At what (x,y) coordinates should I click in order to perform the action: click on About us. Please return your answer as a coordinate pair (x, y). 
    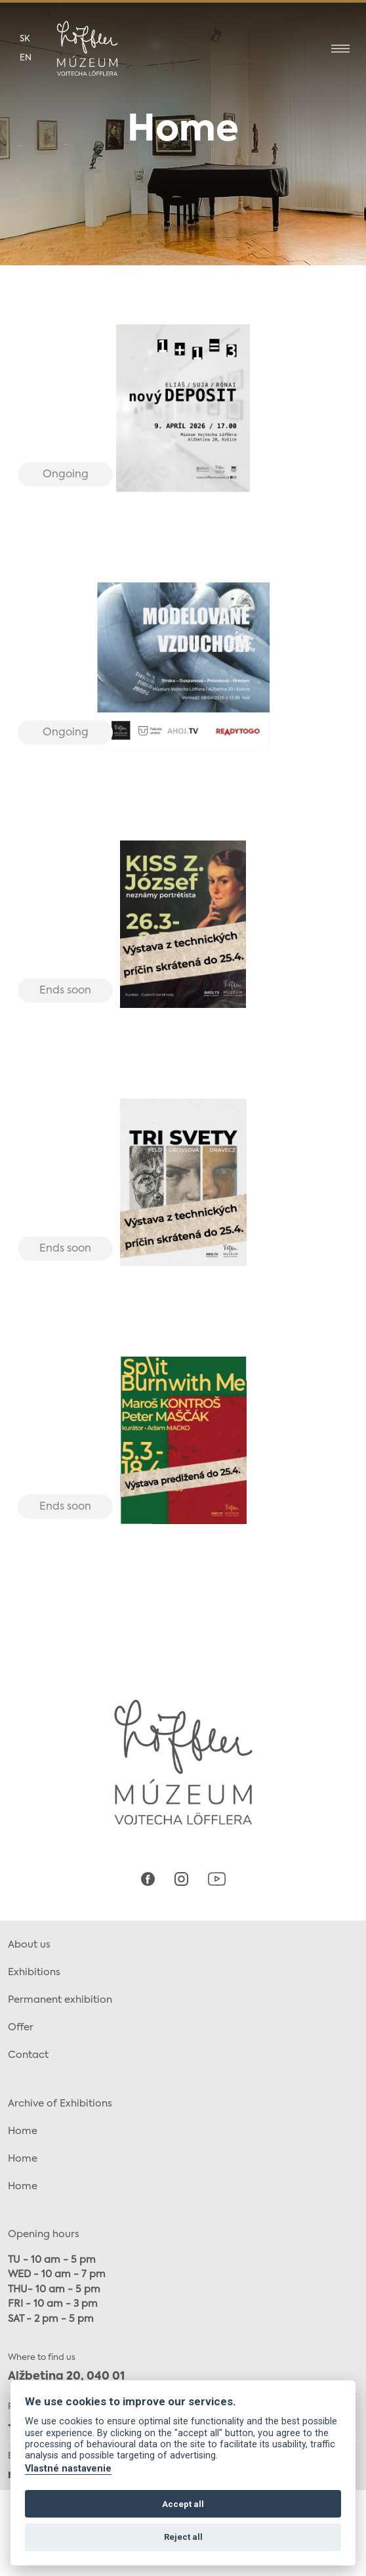
    Looking at the image, I should click on (29, 1945).